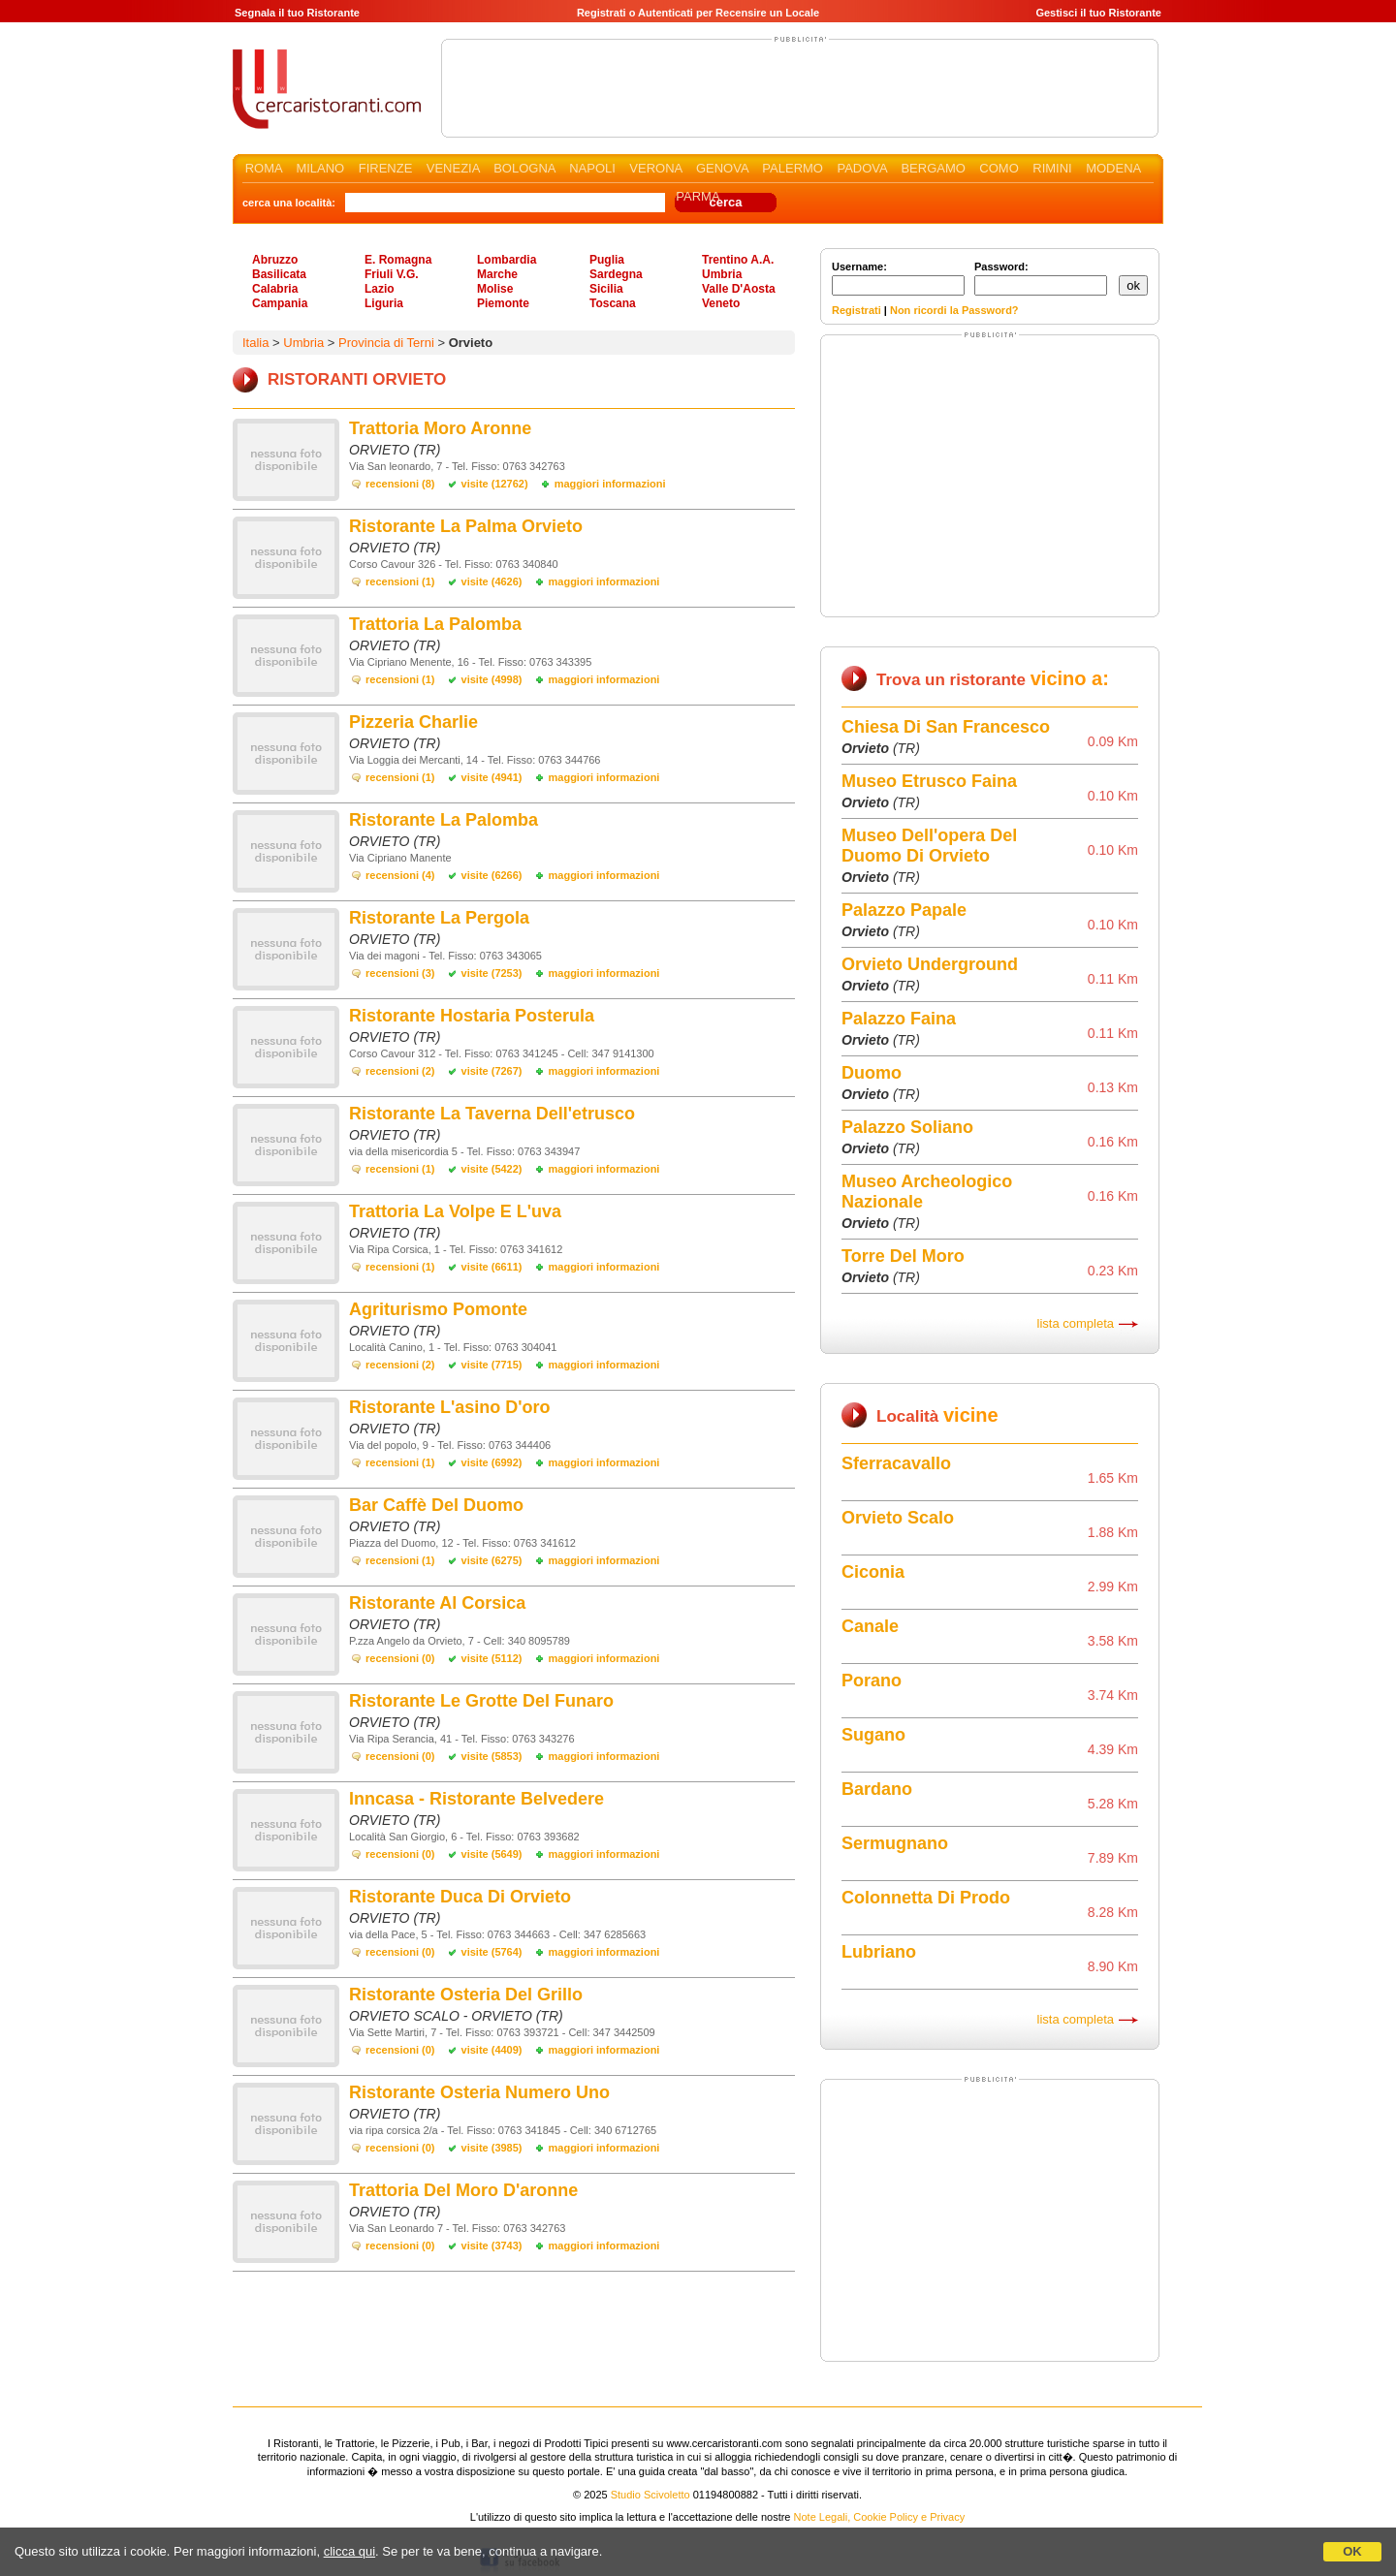 The height and width of the screenshot is (2576, 1396). I want to click on visite (5853), so click(492, 1756).